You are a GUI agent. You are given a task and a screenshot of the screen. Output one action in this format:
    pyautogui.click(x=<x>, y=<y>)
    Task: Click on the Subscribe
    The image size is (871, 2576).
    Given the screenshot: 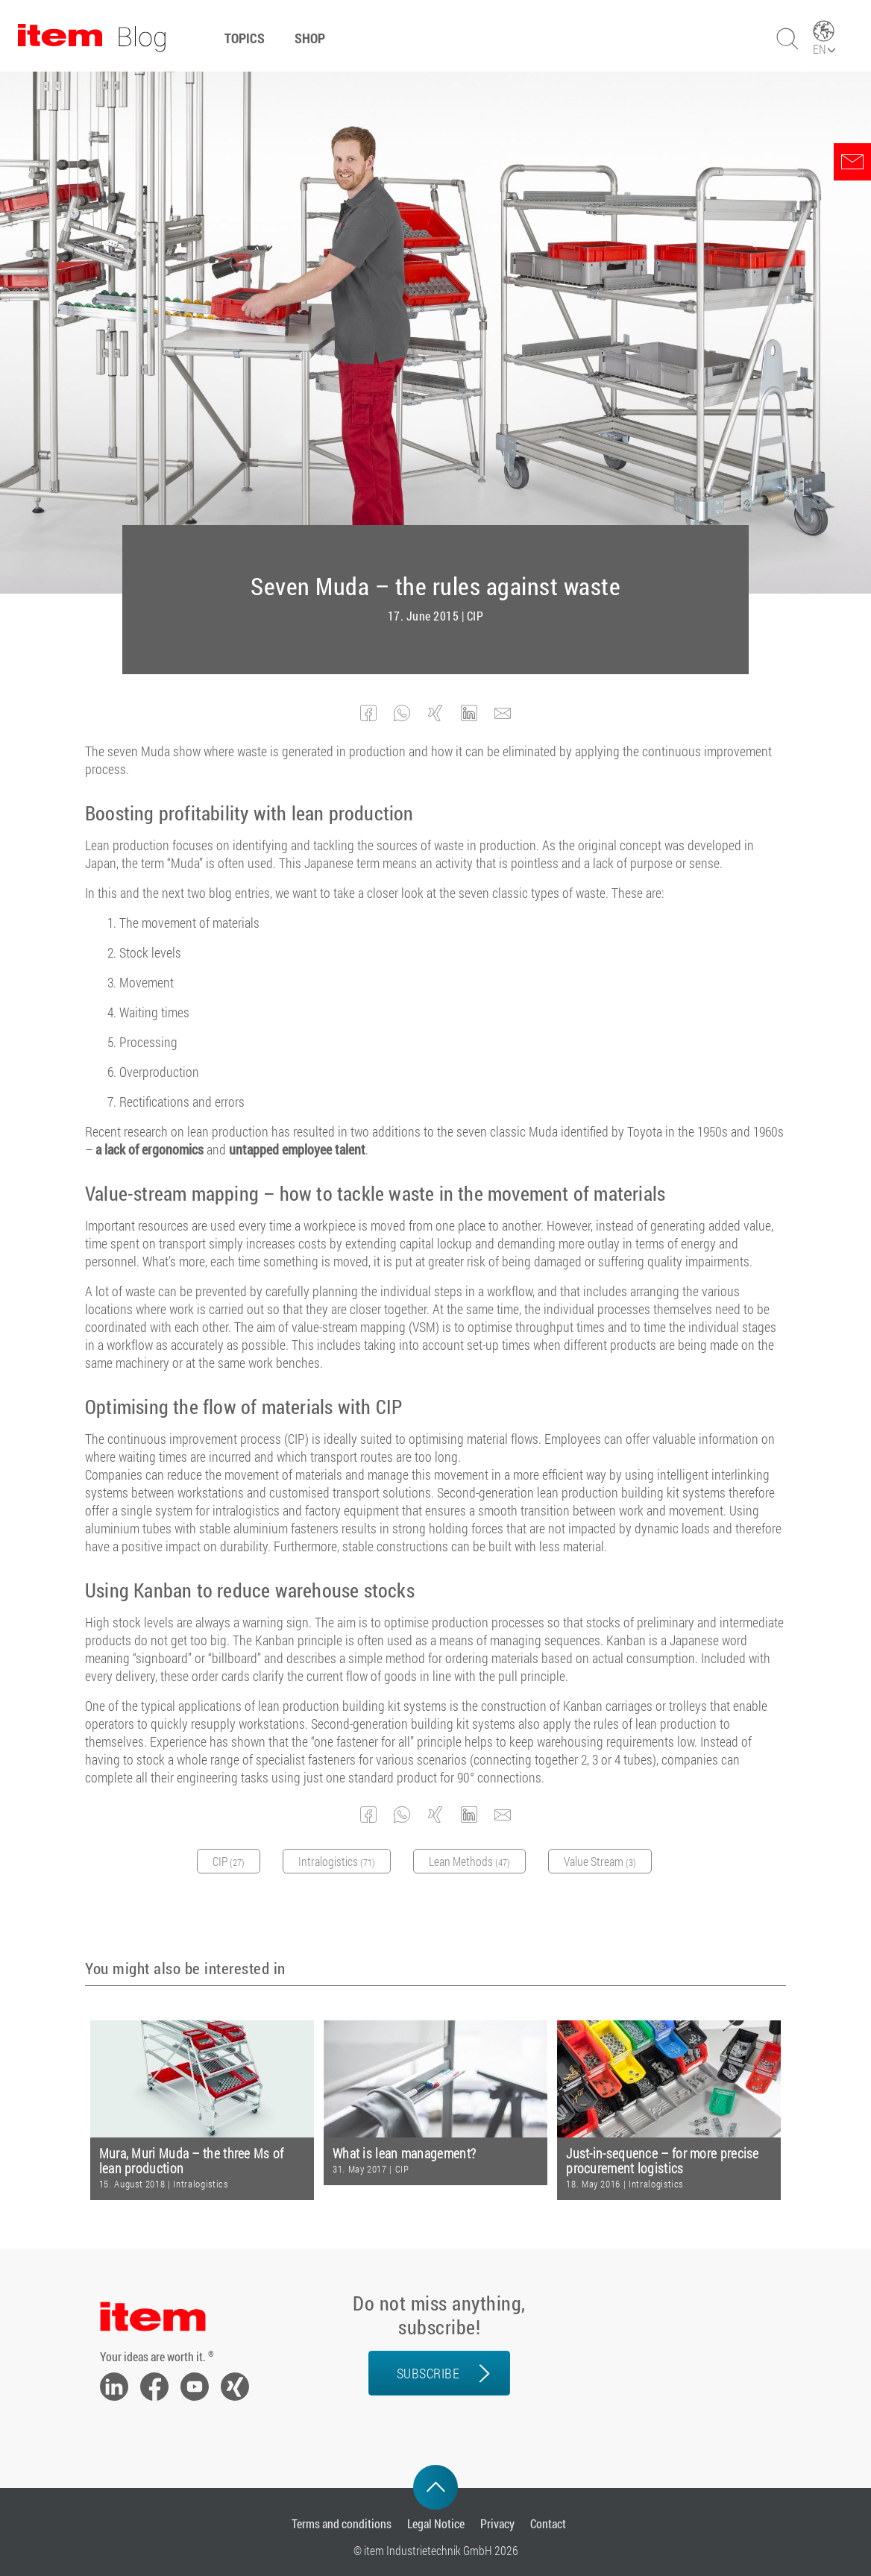 What is the action you would take?
    pyautogui.click(x=428, y=2373)
    